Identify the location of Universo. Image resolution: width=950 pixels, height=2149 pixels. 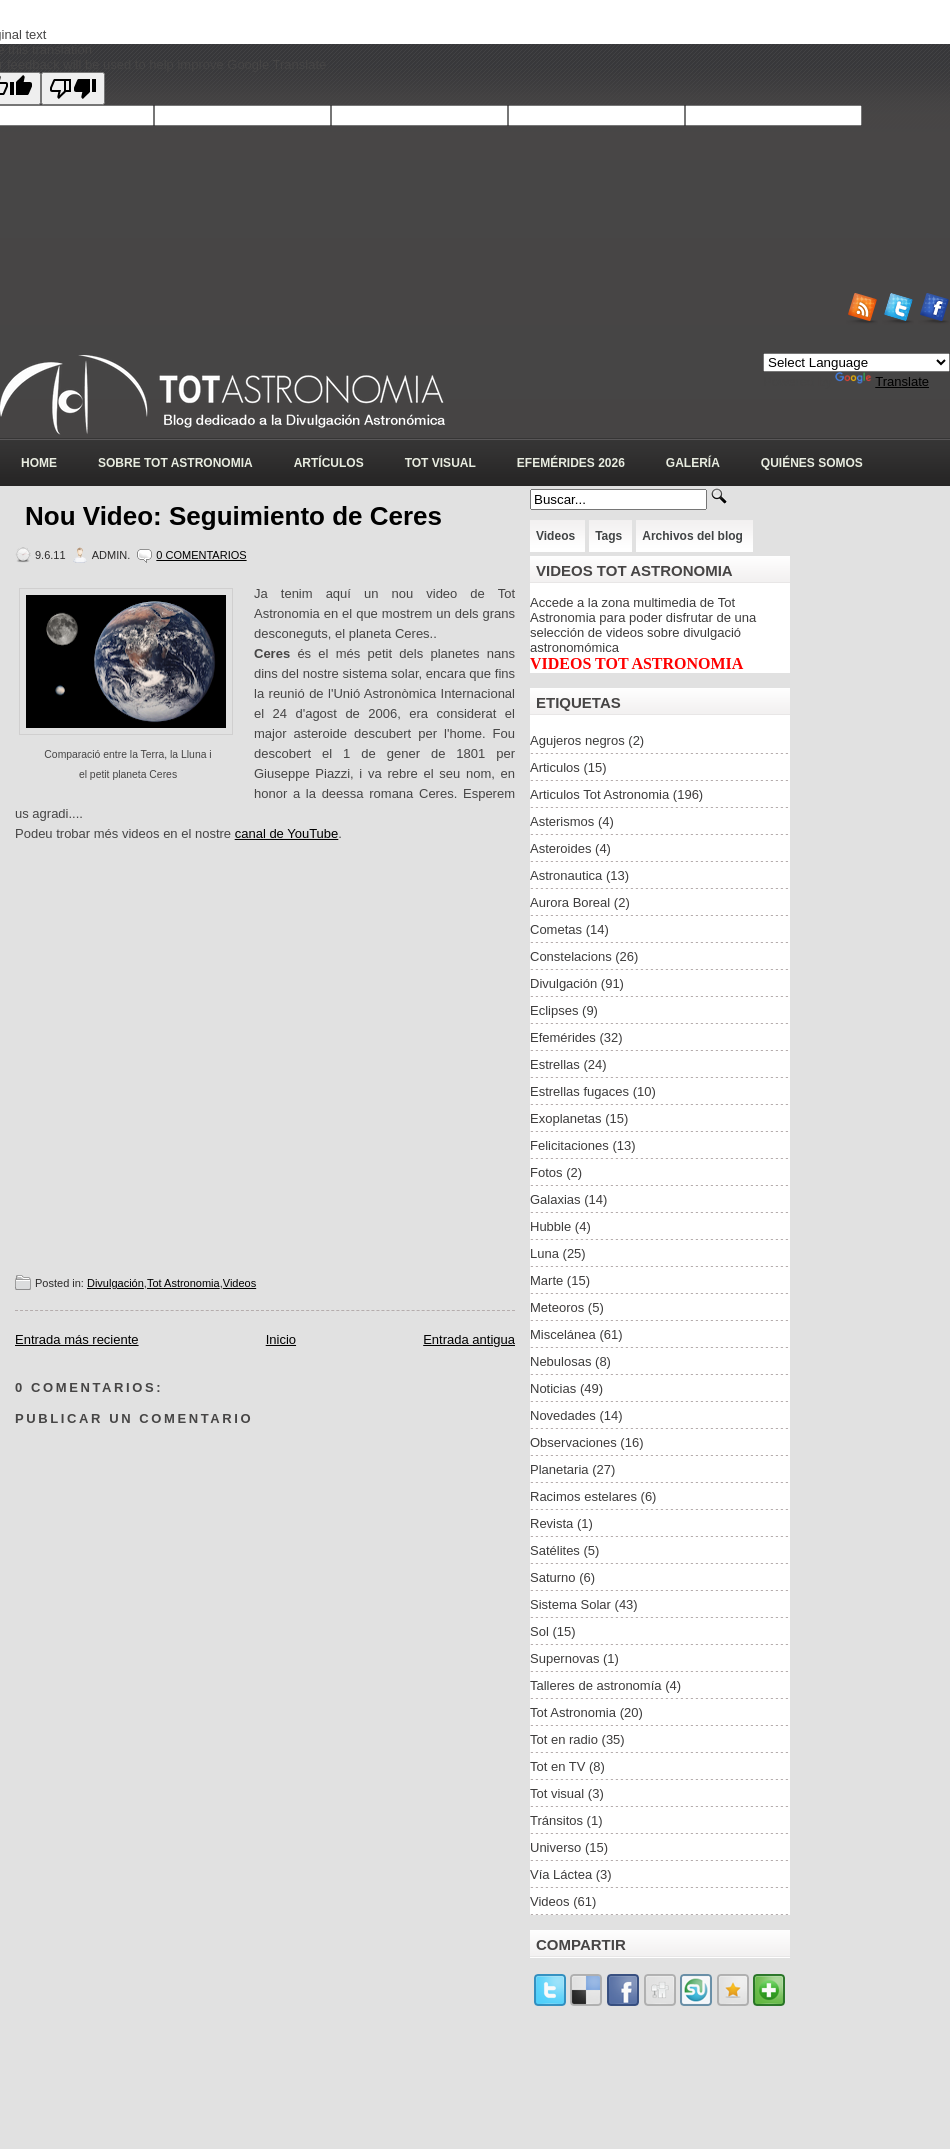
(555, 1847).